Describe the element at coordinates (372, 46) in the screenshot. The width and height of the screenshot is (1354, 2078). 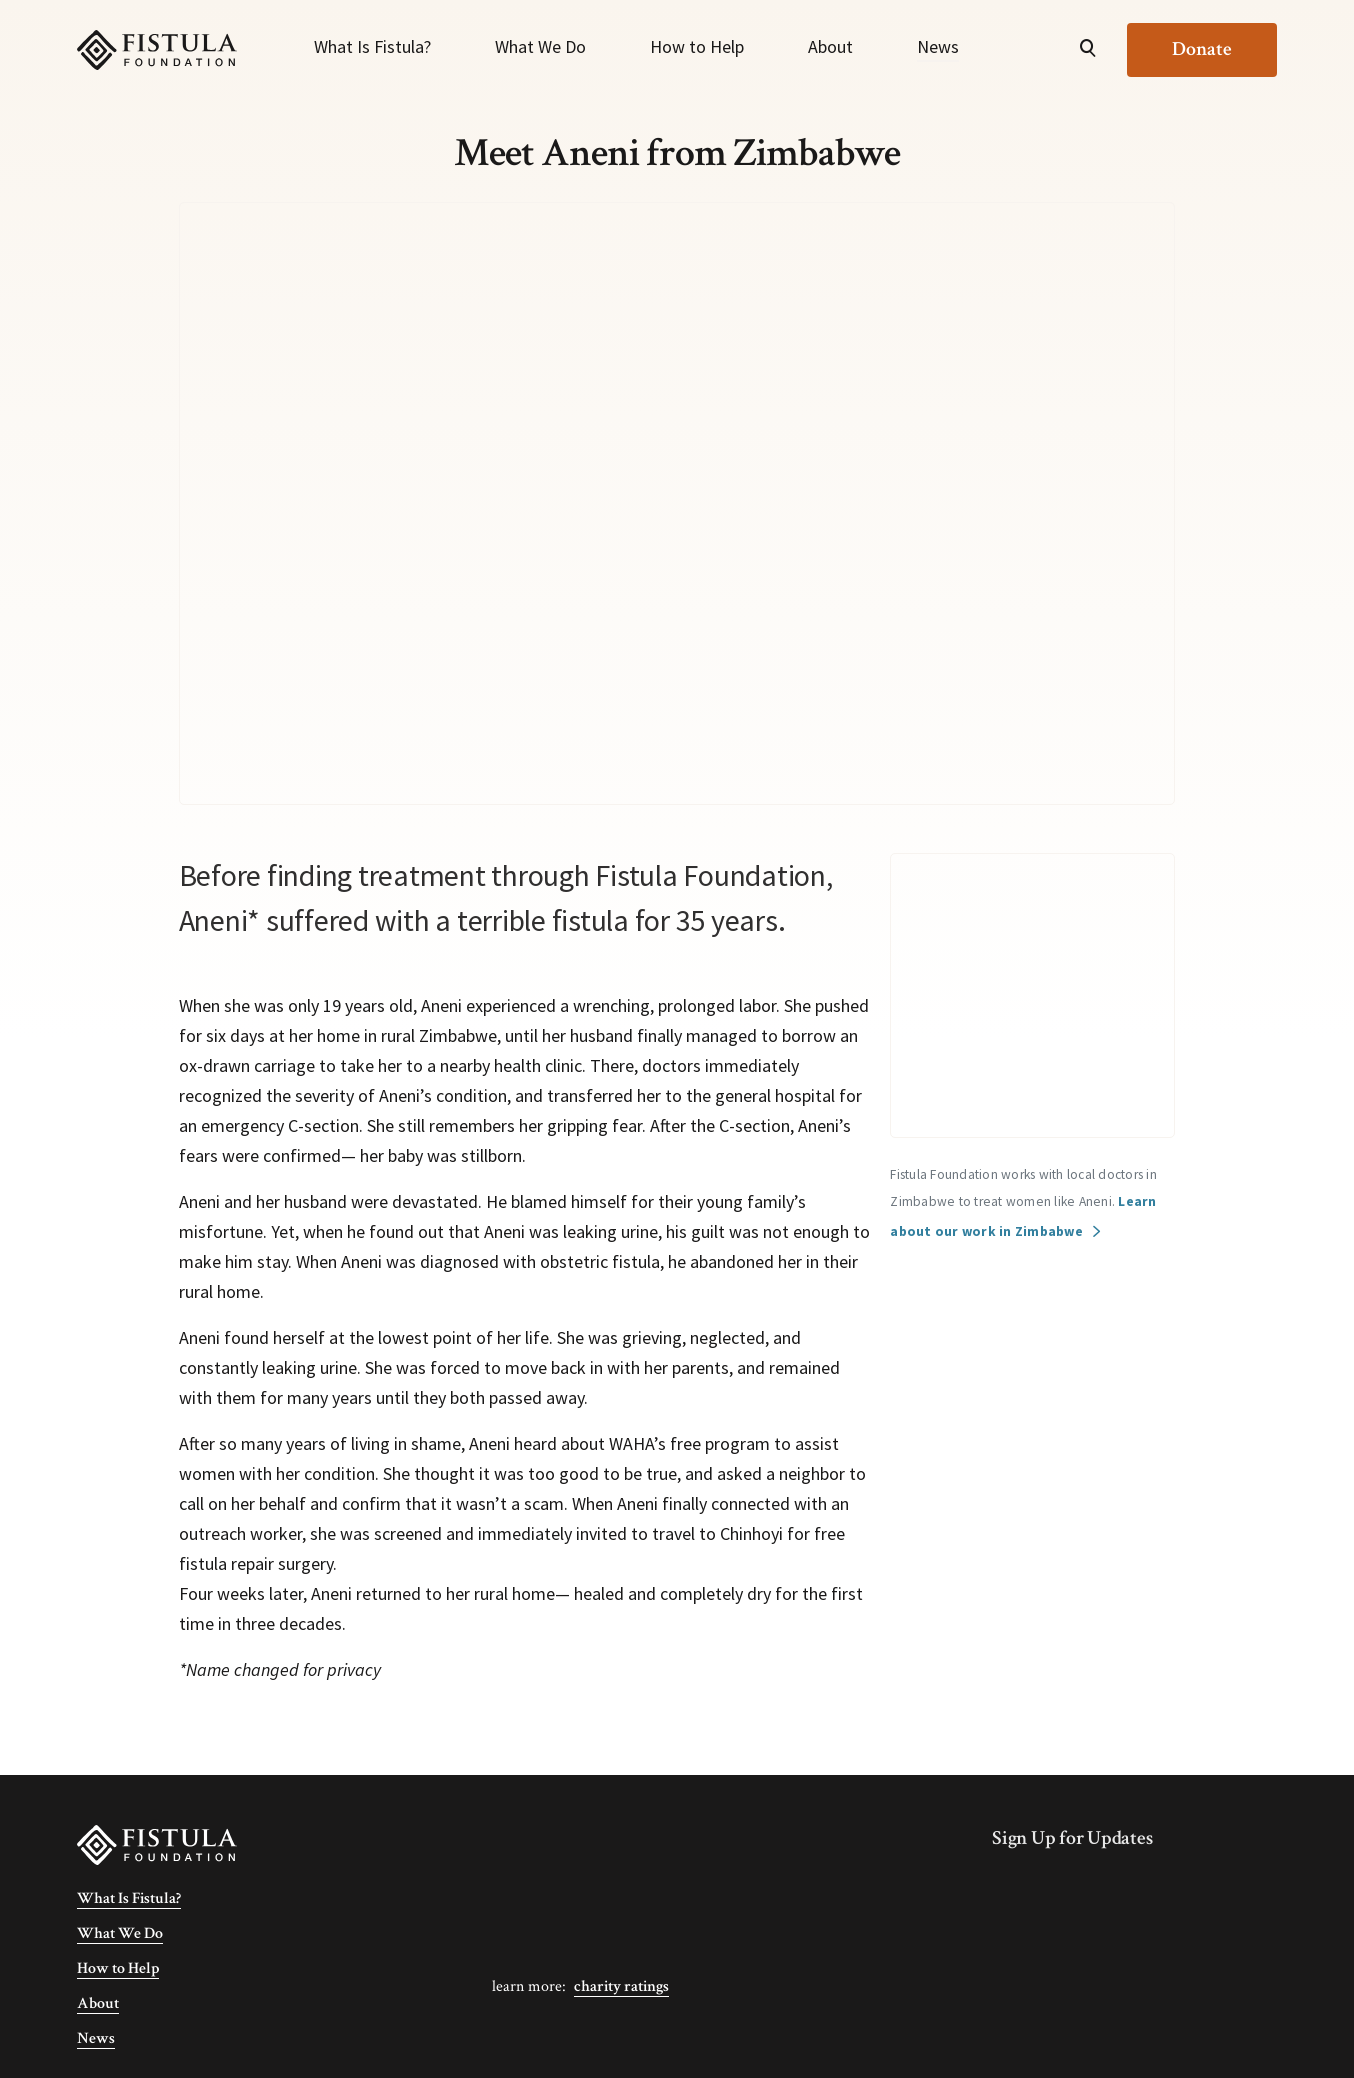
I see `What Is Fistula?` at that location.